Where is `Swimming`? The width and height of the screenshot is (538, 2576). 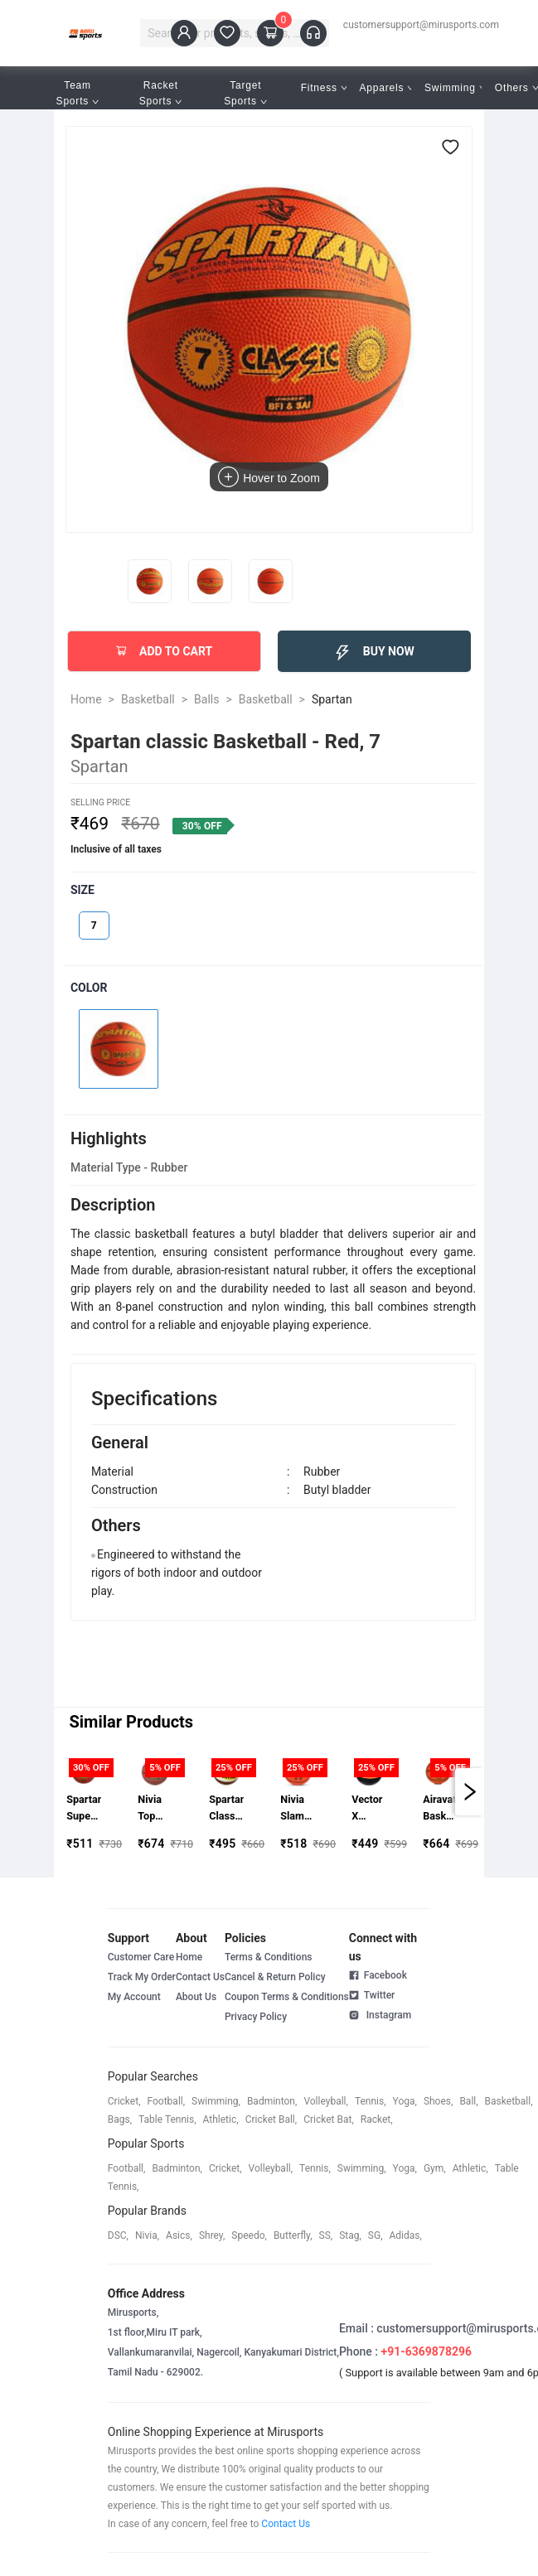 Swimming is located at coordinates (455, 88).